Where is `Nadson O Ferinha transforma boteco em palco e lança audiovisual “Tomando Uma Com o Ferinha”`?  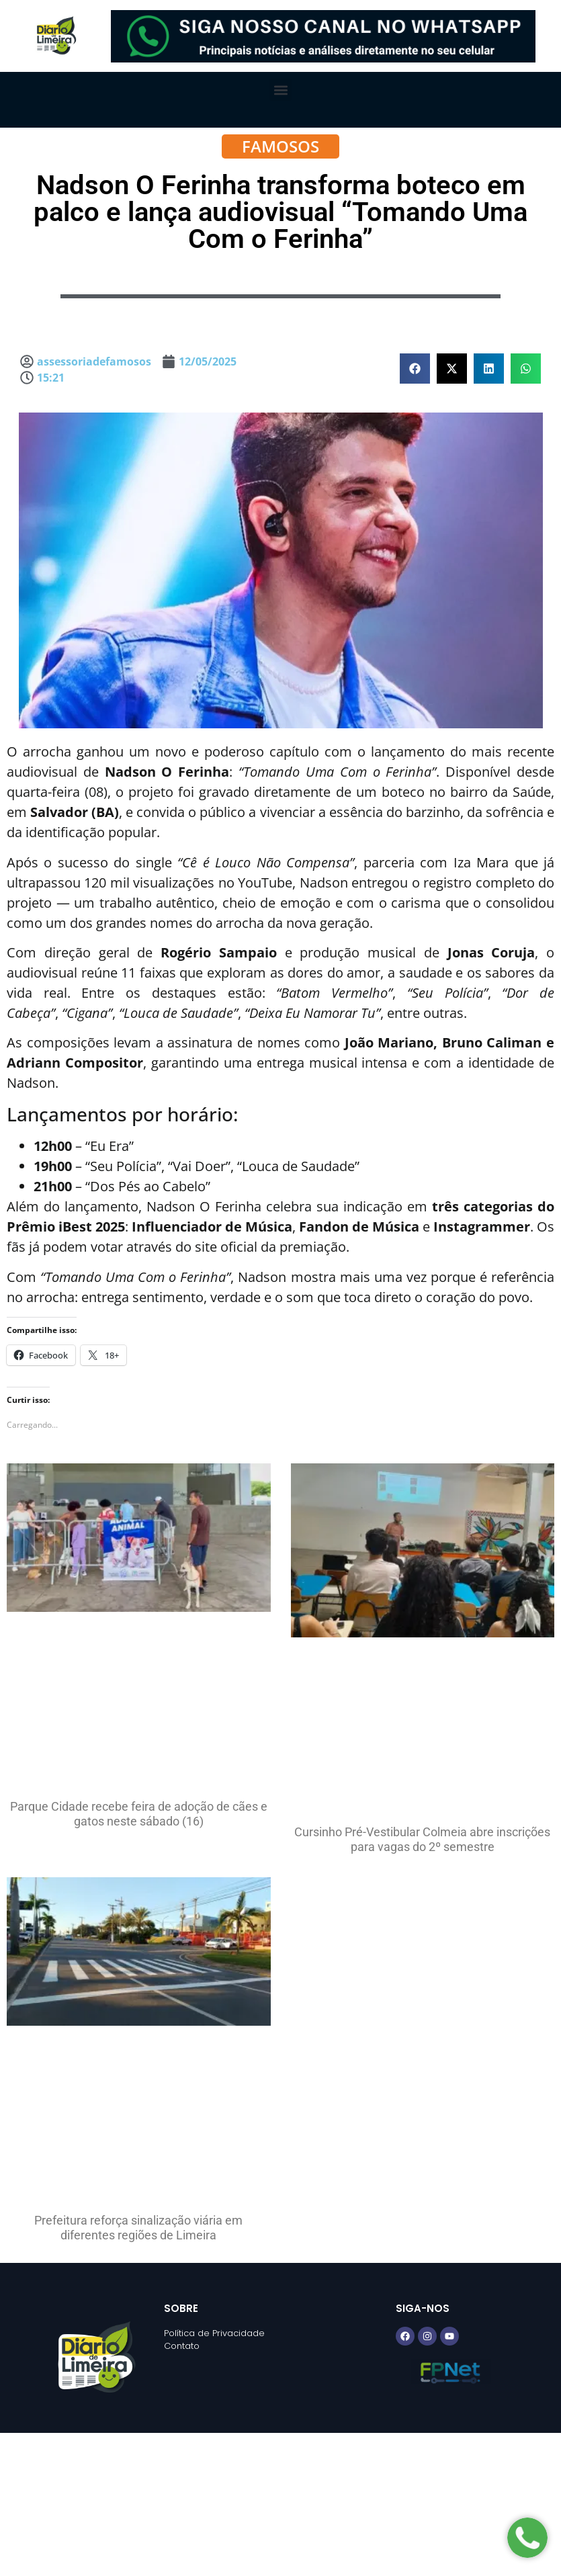
Nadson O Ferinha transforma boteco em palco e lança audiovisual “Tomando Uma Com o Ferinha” is located at coordinates (280, 212).